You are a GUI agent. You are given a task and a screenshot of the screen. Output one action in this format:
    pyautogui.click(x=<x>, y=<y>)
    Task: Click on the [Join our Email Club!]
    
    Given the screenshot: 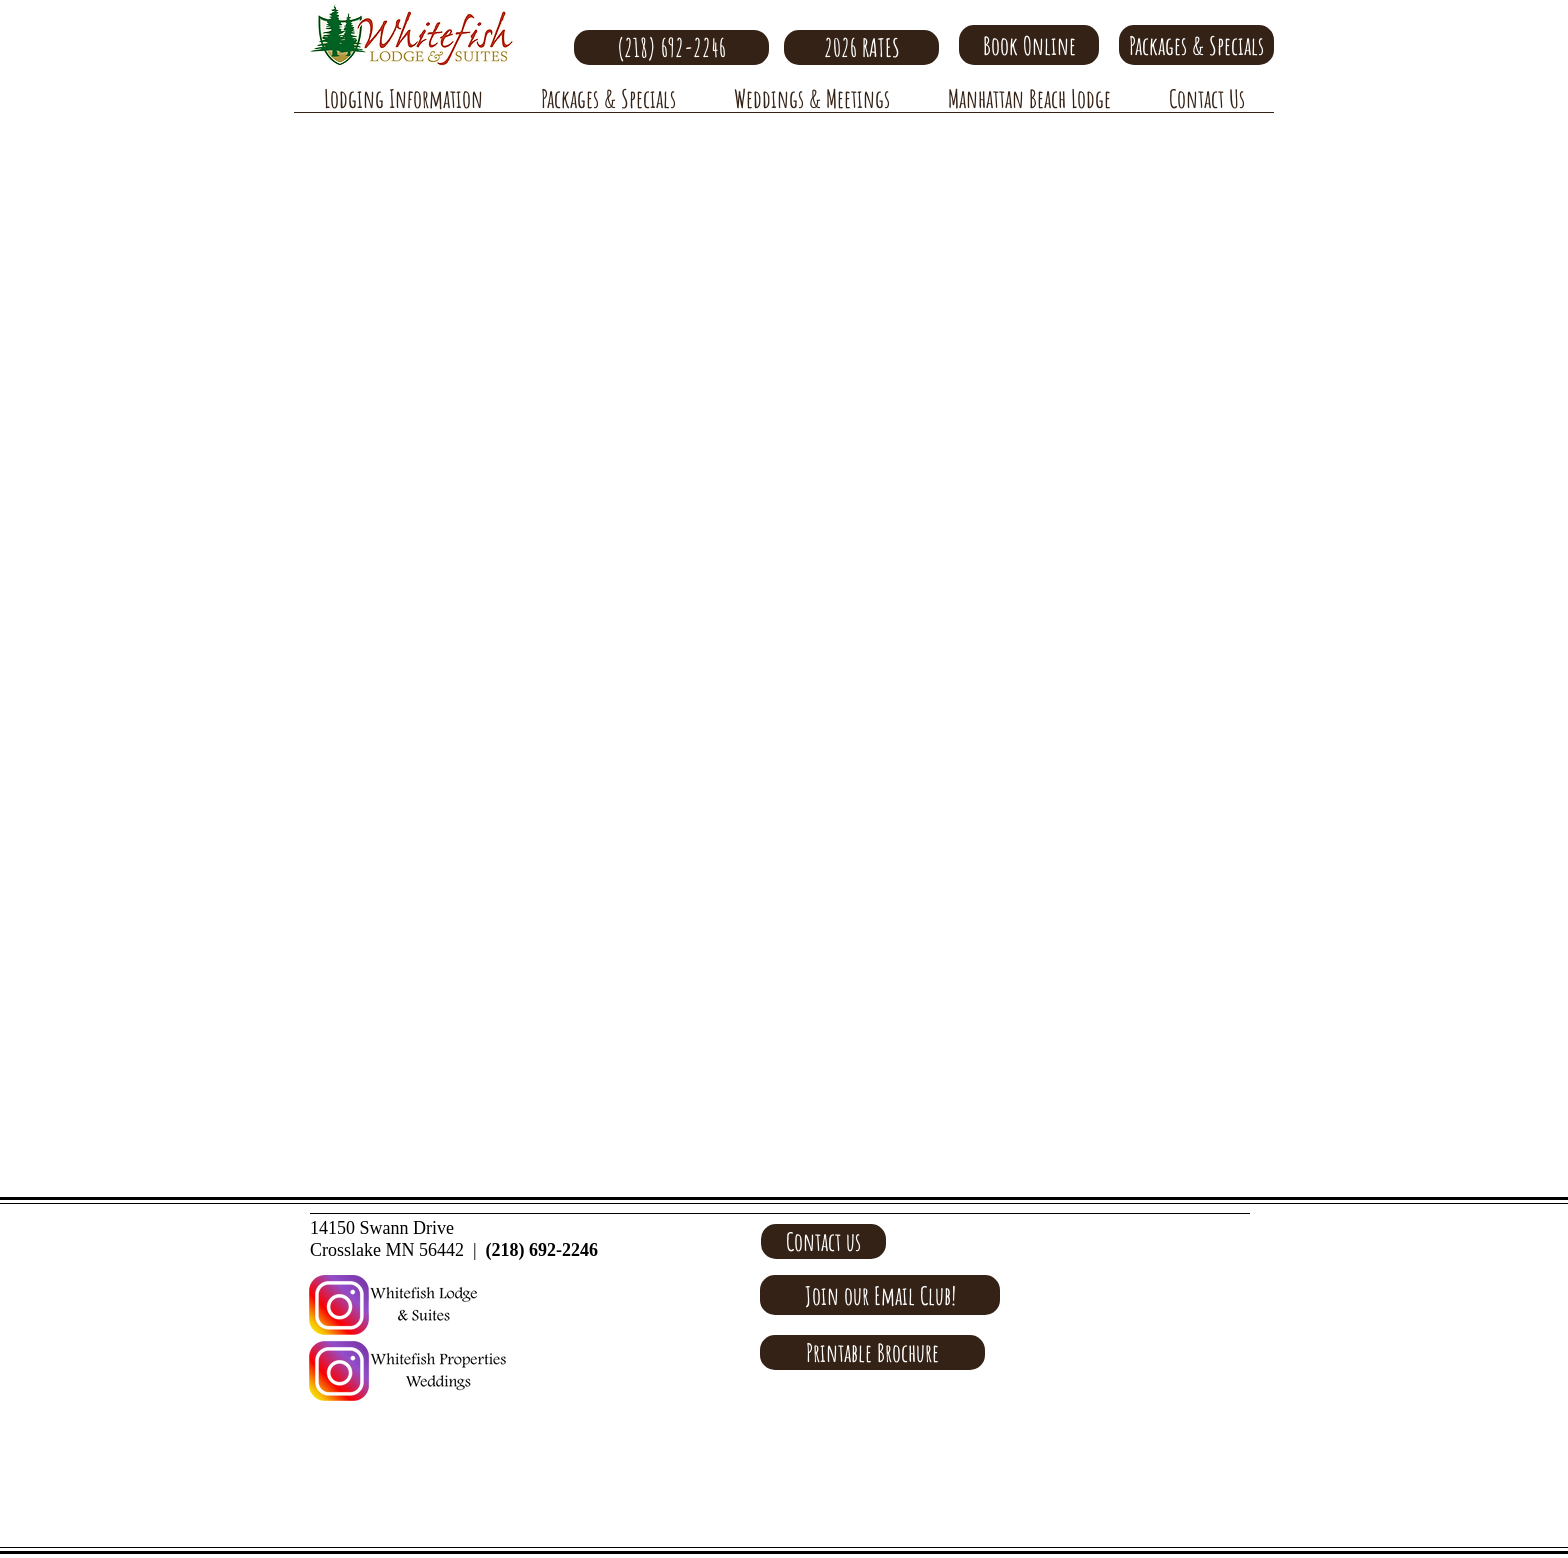 What is the action you would take?
    pyautogui.click(x=880, y=1295)
    